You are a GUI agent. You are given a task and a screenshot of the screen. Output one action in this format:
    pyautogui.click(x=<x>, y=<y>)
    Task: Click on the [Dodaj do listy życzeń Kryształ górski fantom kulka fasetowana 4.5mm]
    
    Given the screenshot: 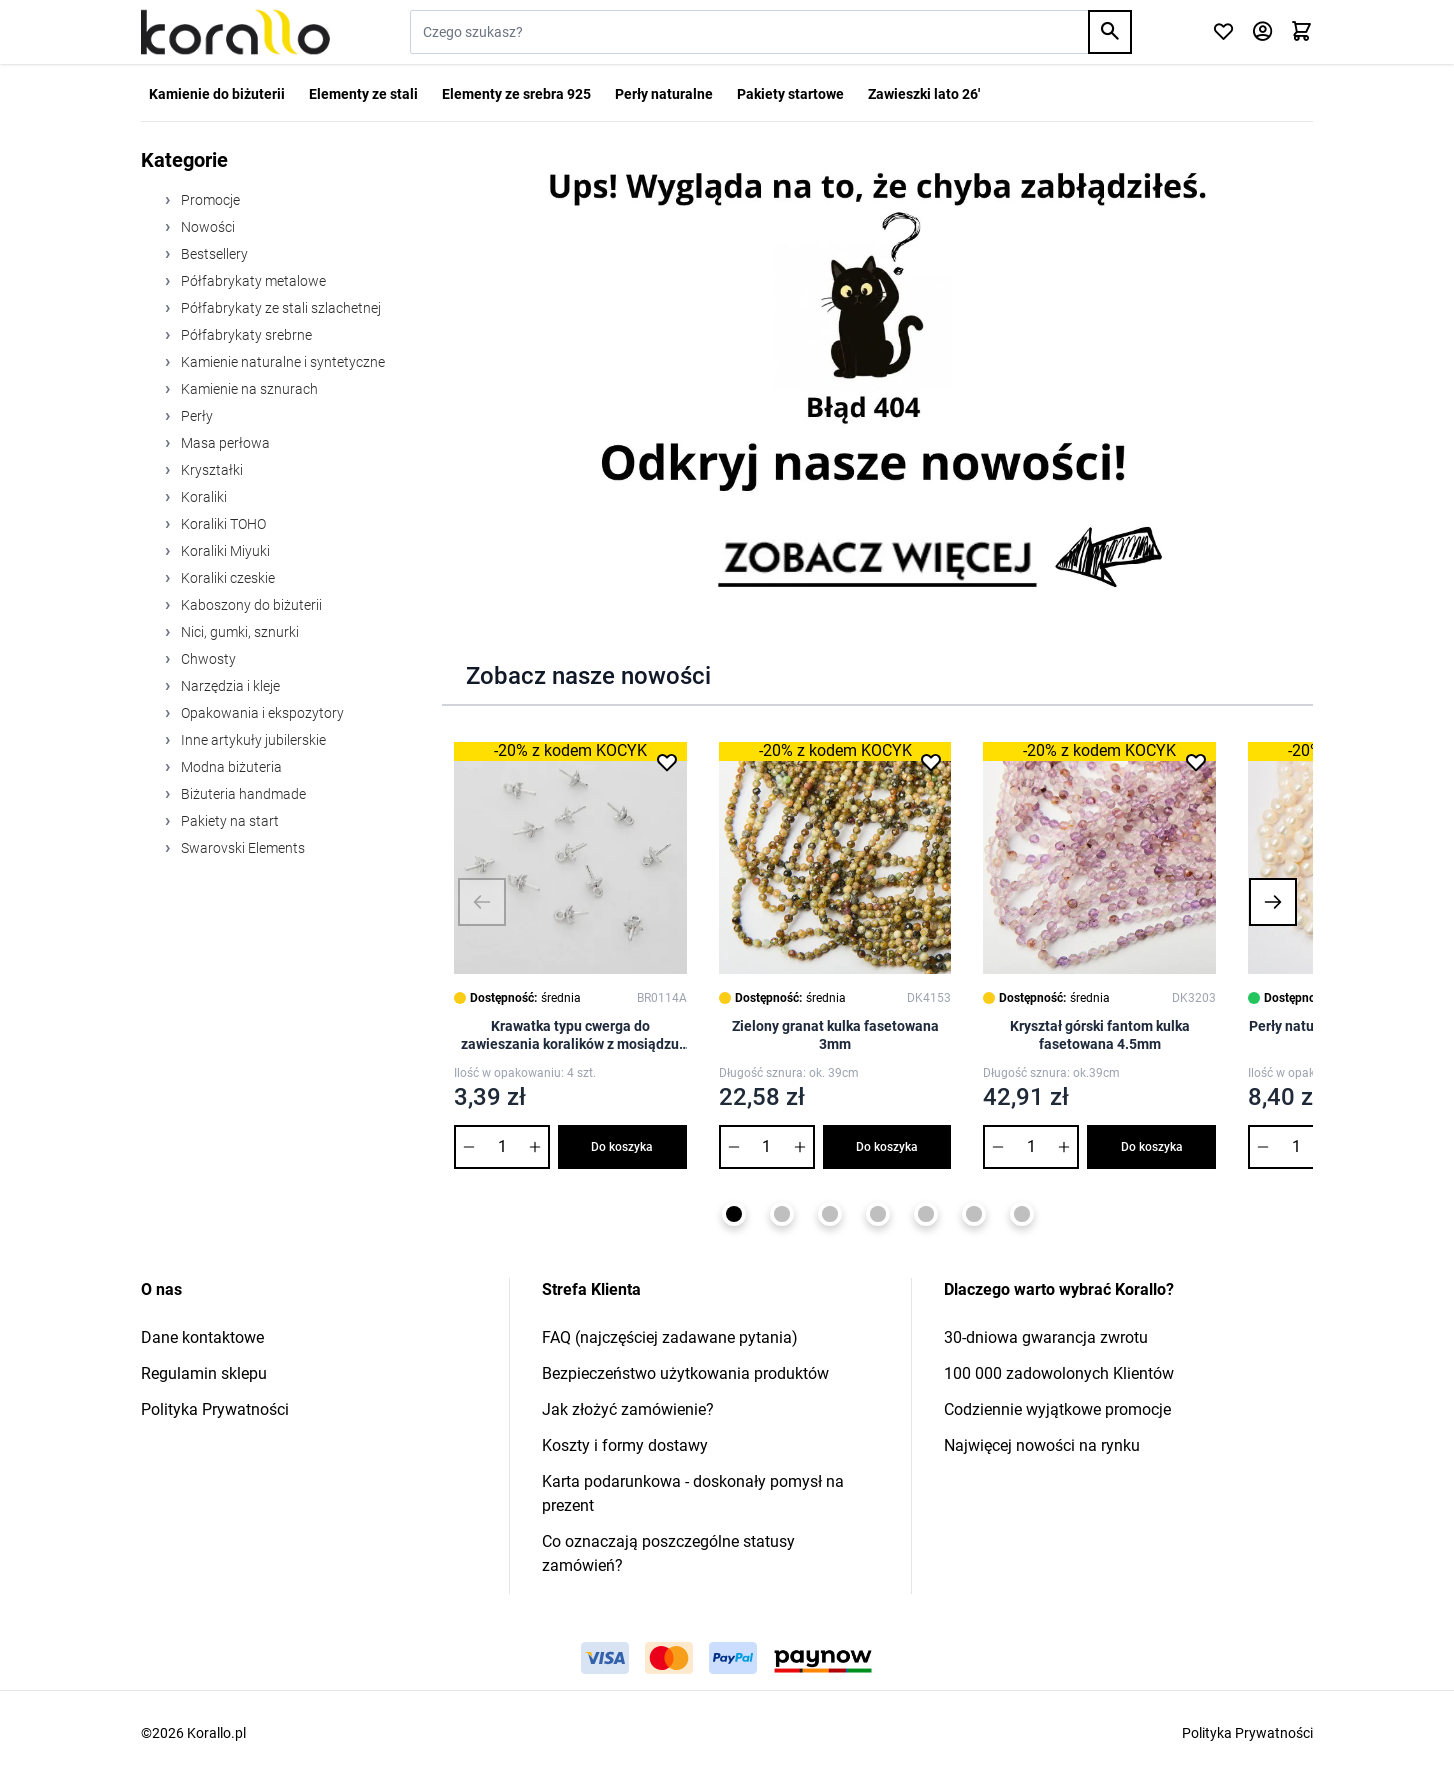 What is the action you would take?
    pyautogui.click(x=1196, y=762)
    